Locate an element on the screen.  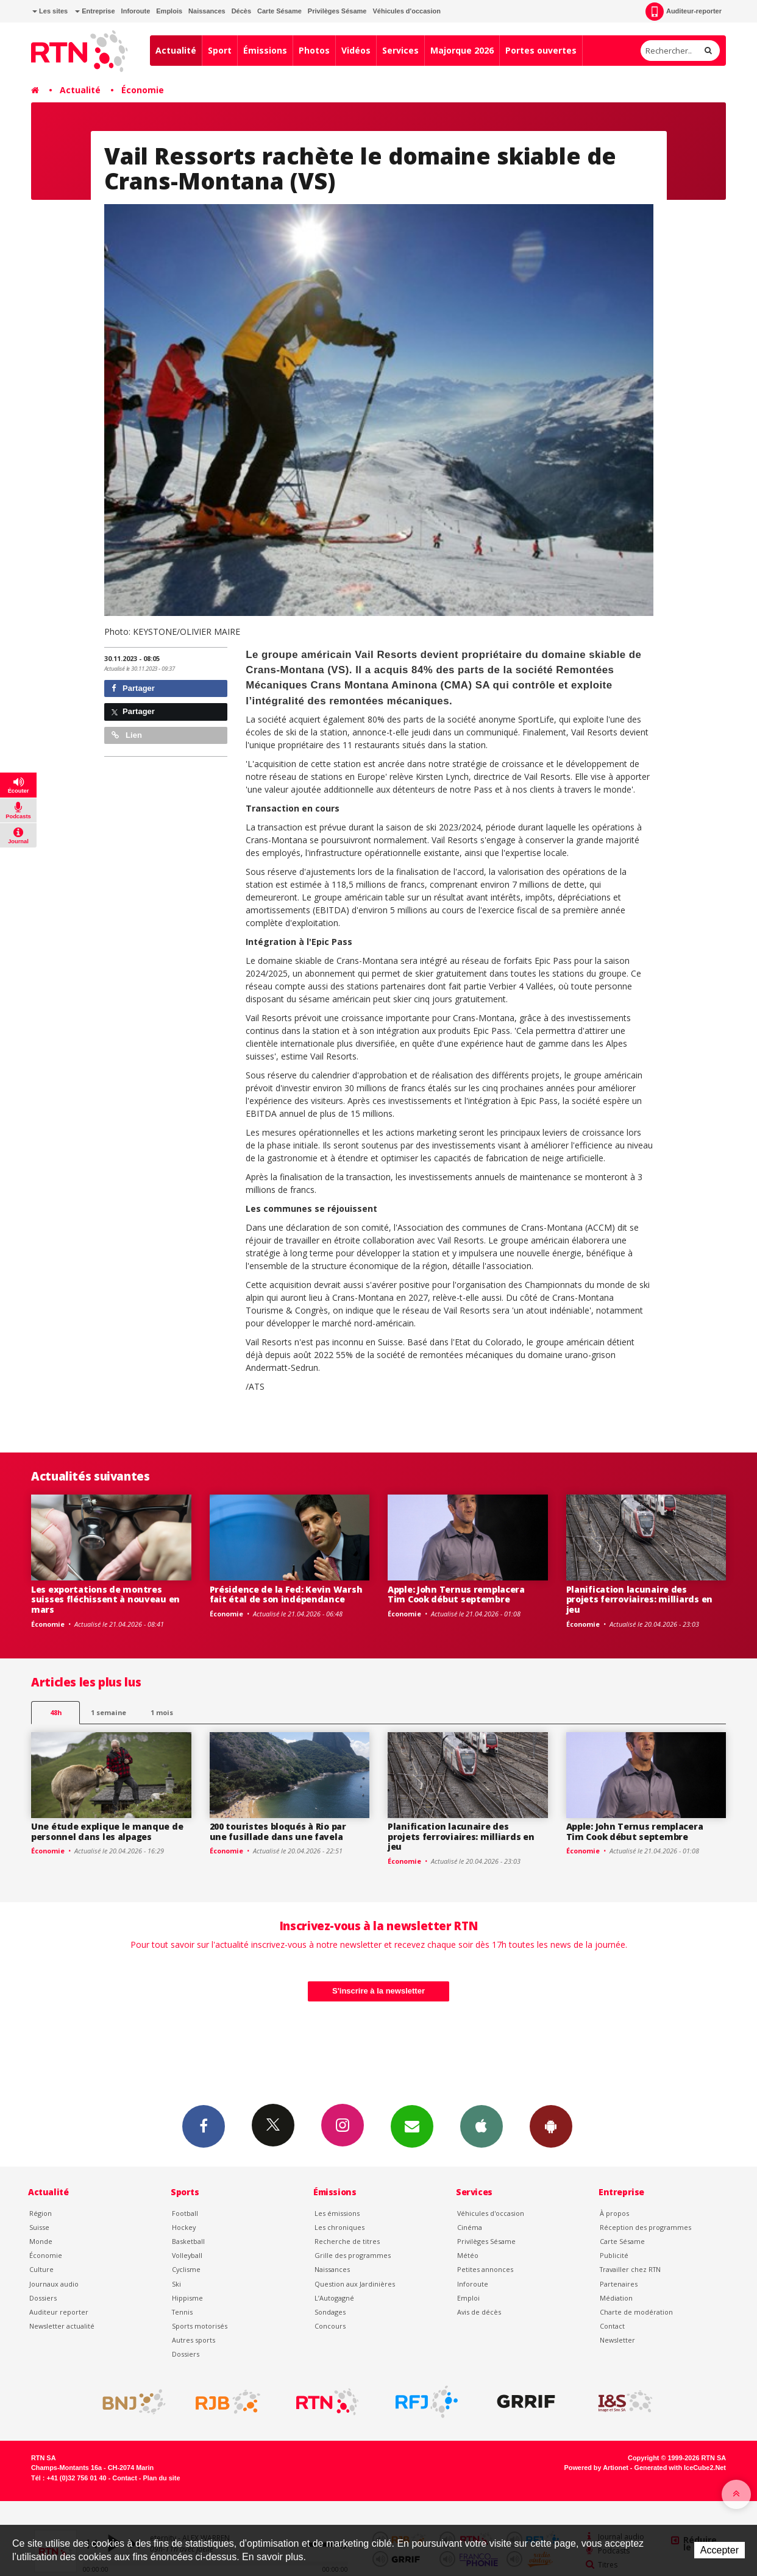
App iPhone is located at coordinates (481, 2125).